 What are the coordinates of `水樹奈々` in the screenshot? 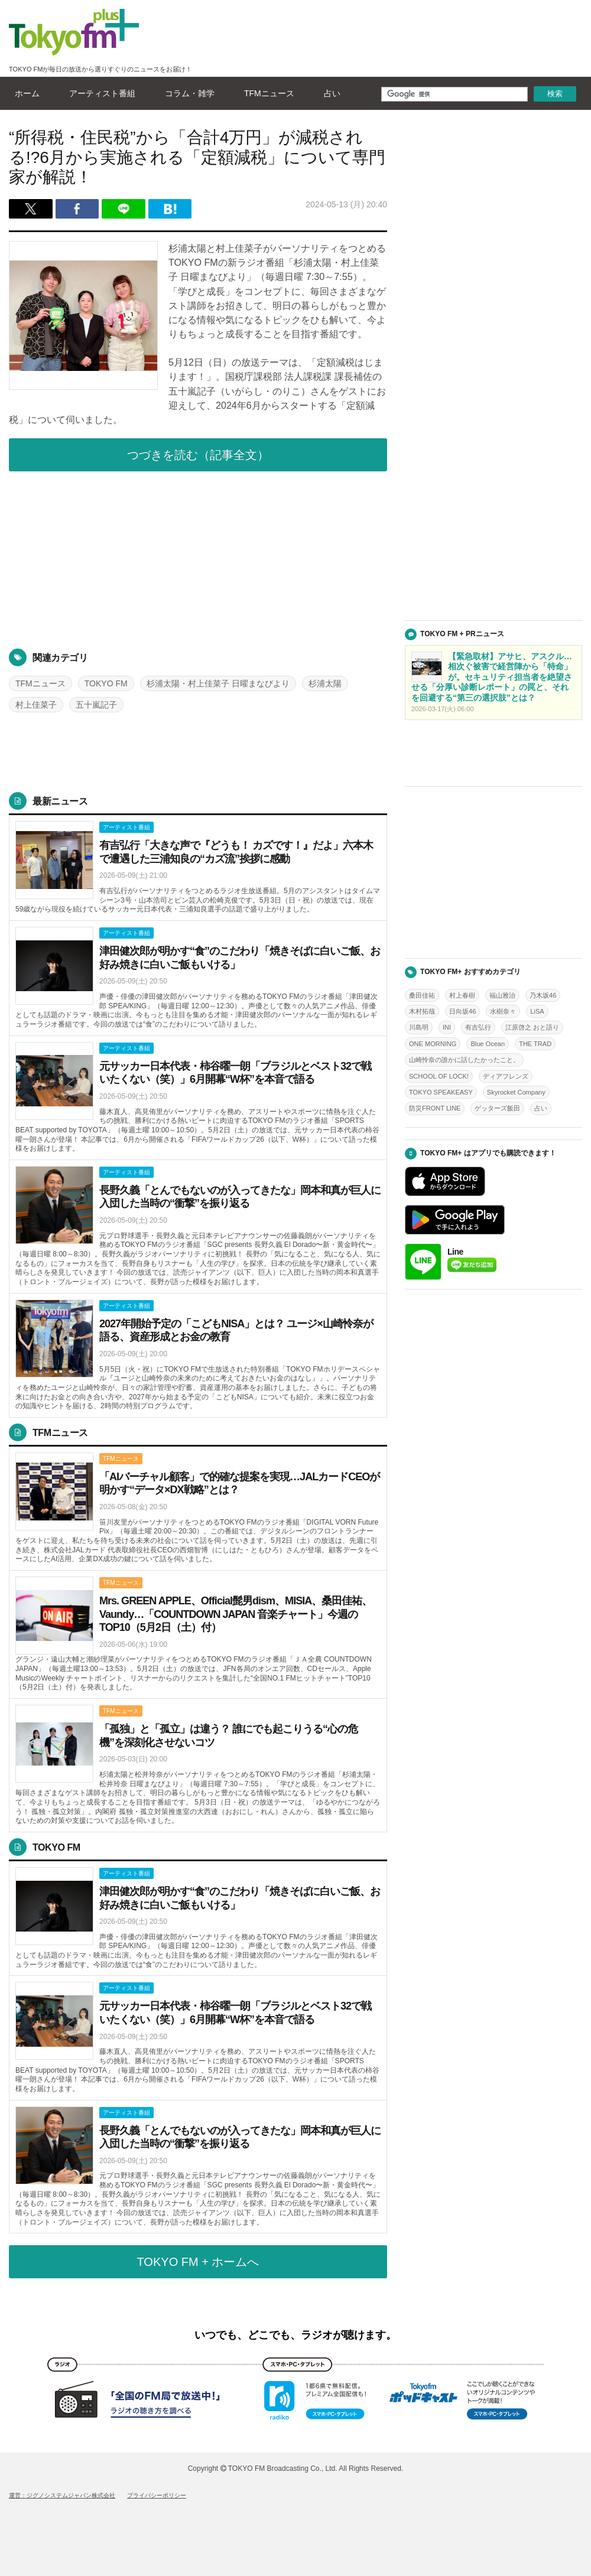 It's located at (503, 1011).